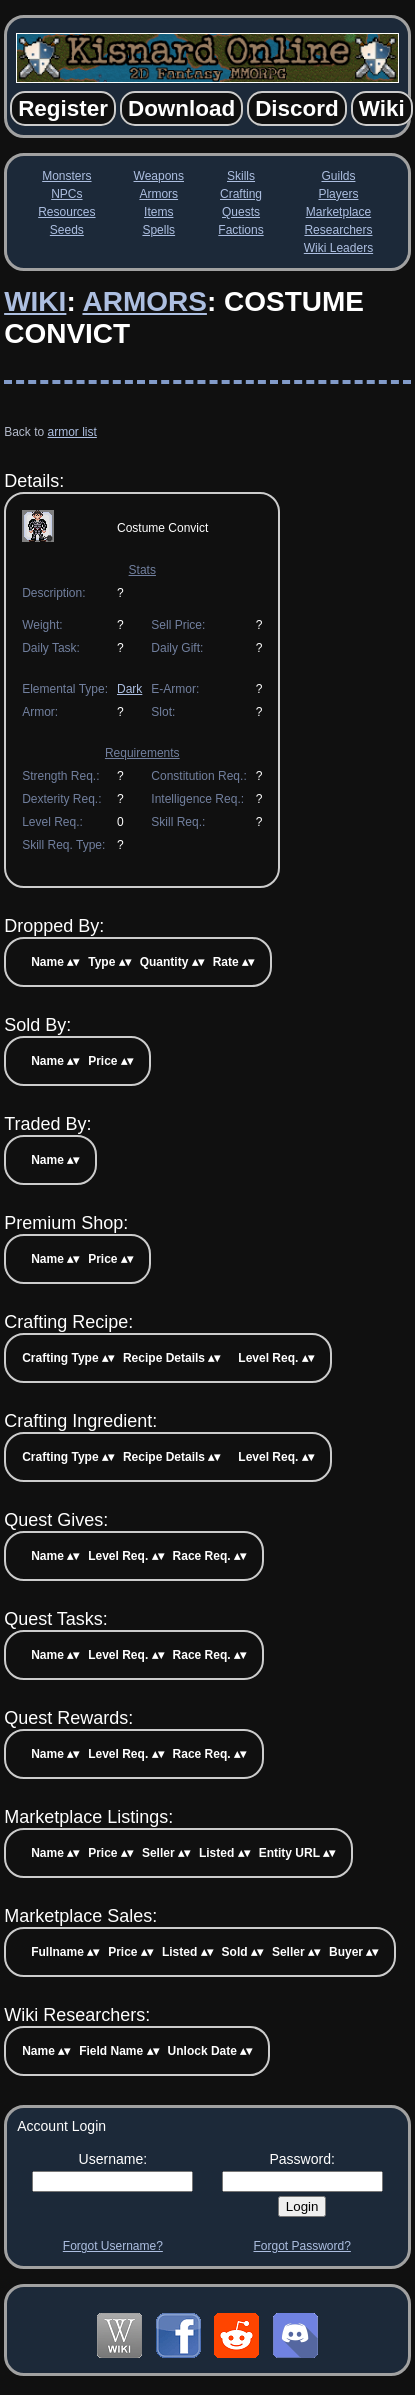 This screenshot has height=2395, width=415. Describe the element at coordinates (338, 194) in the screenshot. I see `Players` at that location.